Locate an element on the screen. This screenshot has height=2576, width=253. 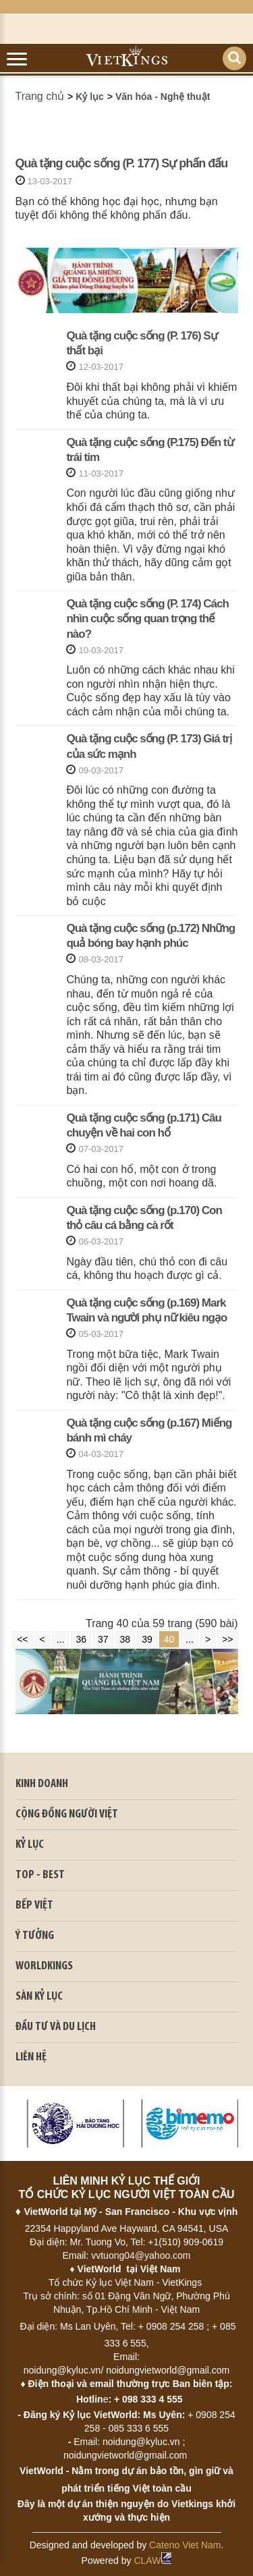
Kỷ lục is located at coordinates (90, 96).